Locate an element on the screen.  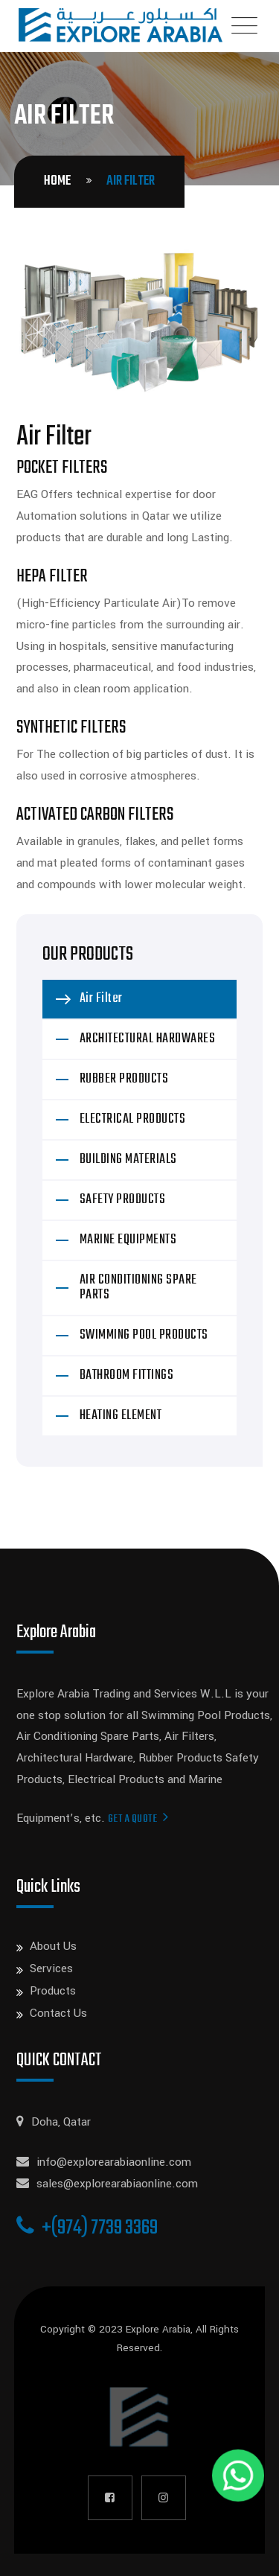
Contact Us is located at coordinates (58, 2013).